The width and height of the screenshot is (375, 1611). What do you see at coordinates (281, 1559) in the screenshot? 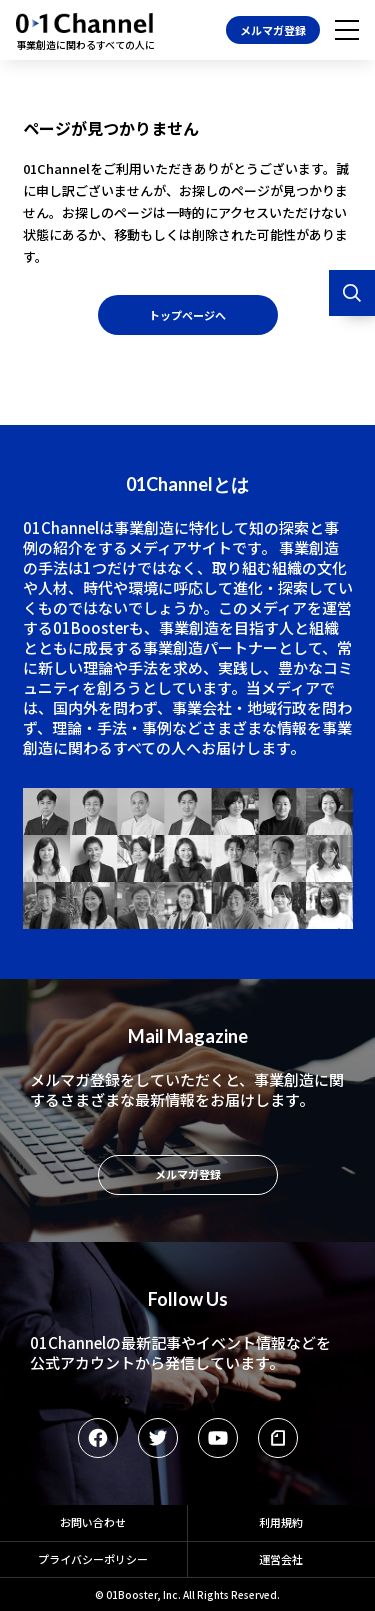
I see `運営会社` at bounding box center [281, 1559].